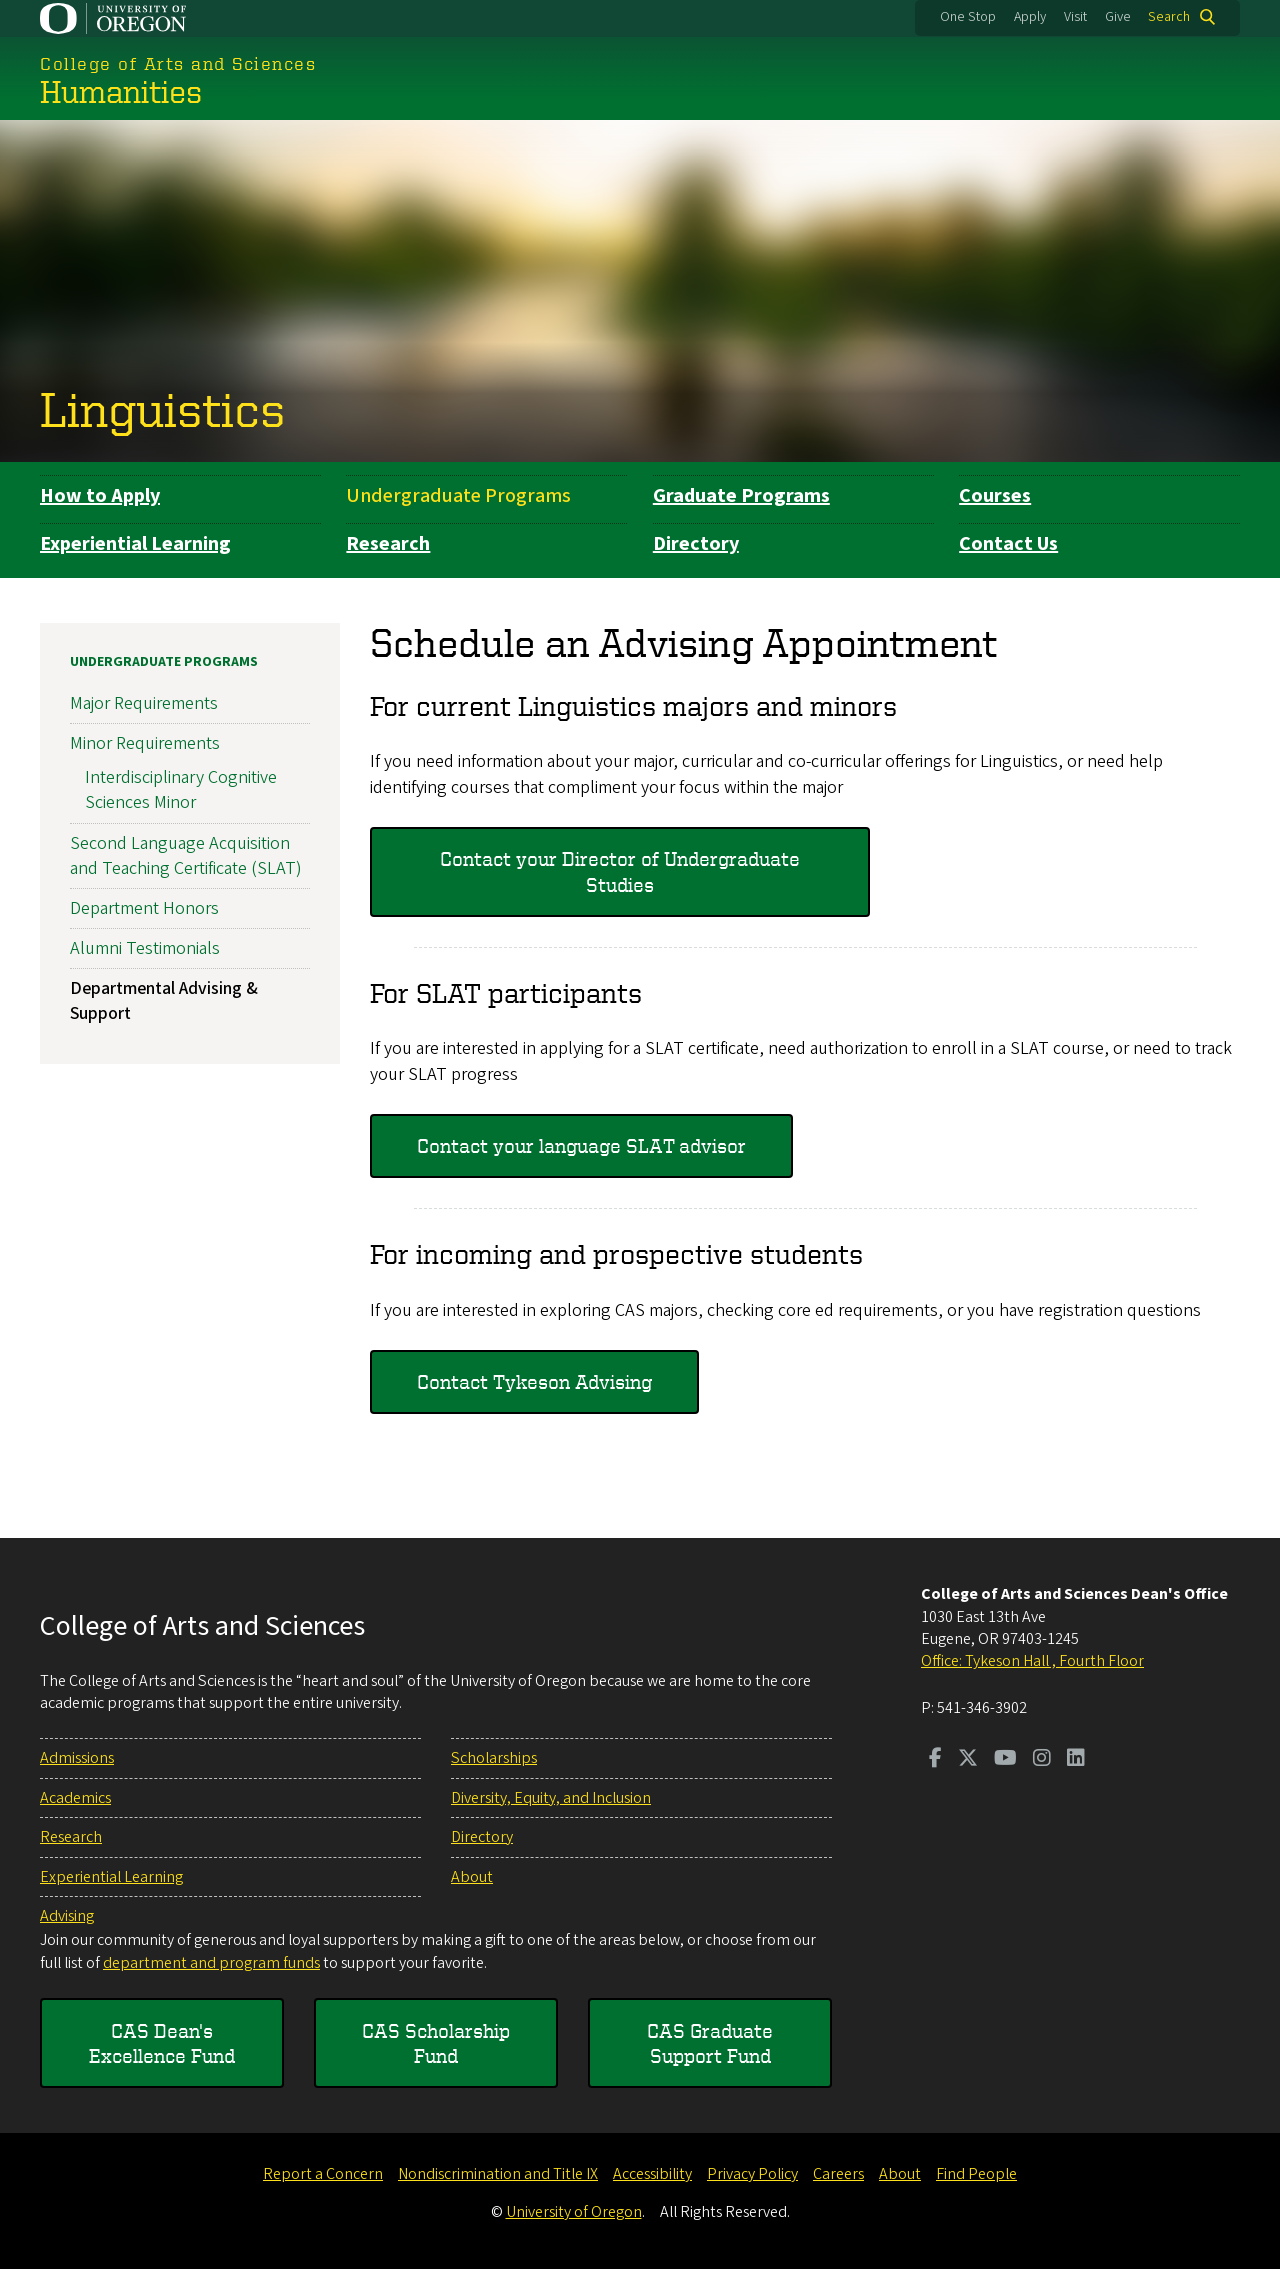  What do you see at coordinates (752, 2174) in the screenshot?
I see `Privacy Policy` at bounding box center [752, 2174].